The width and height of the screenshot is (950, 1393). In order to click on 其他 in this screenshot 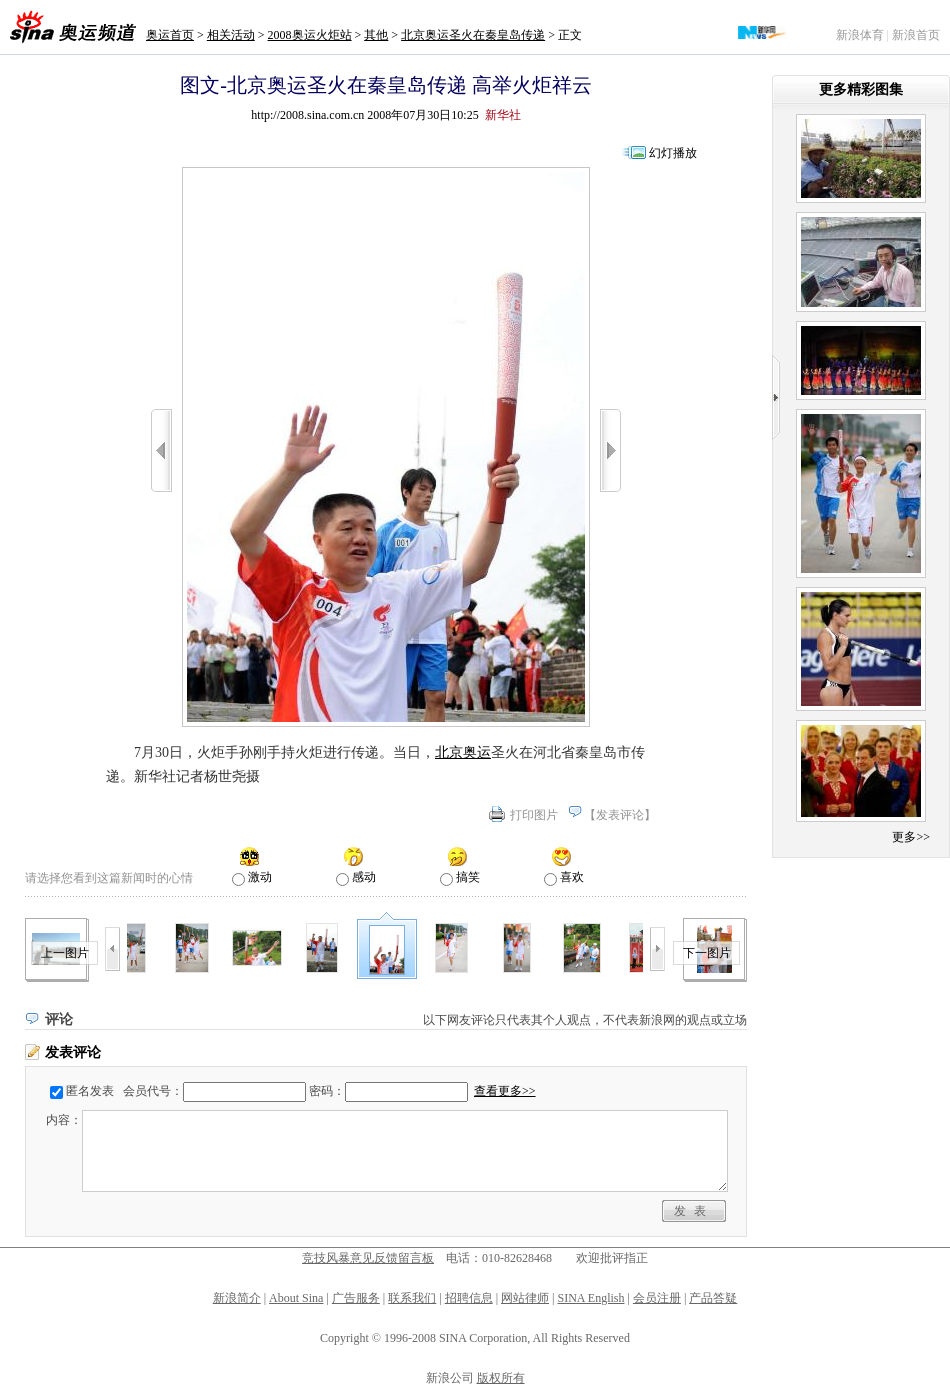, I will do `click(376, 35)`.